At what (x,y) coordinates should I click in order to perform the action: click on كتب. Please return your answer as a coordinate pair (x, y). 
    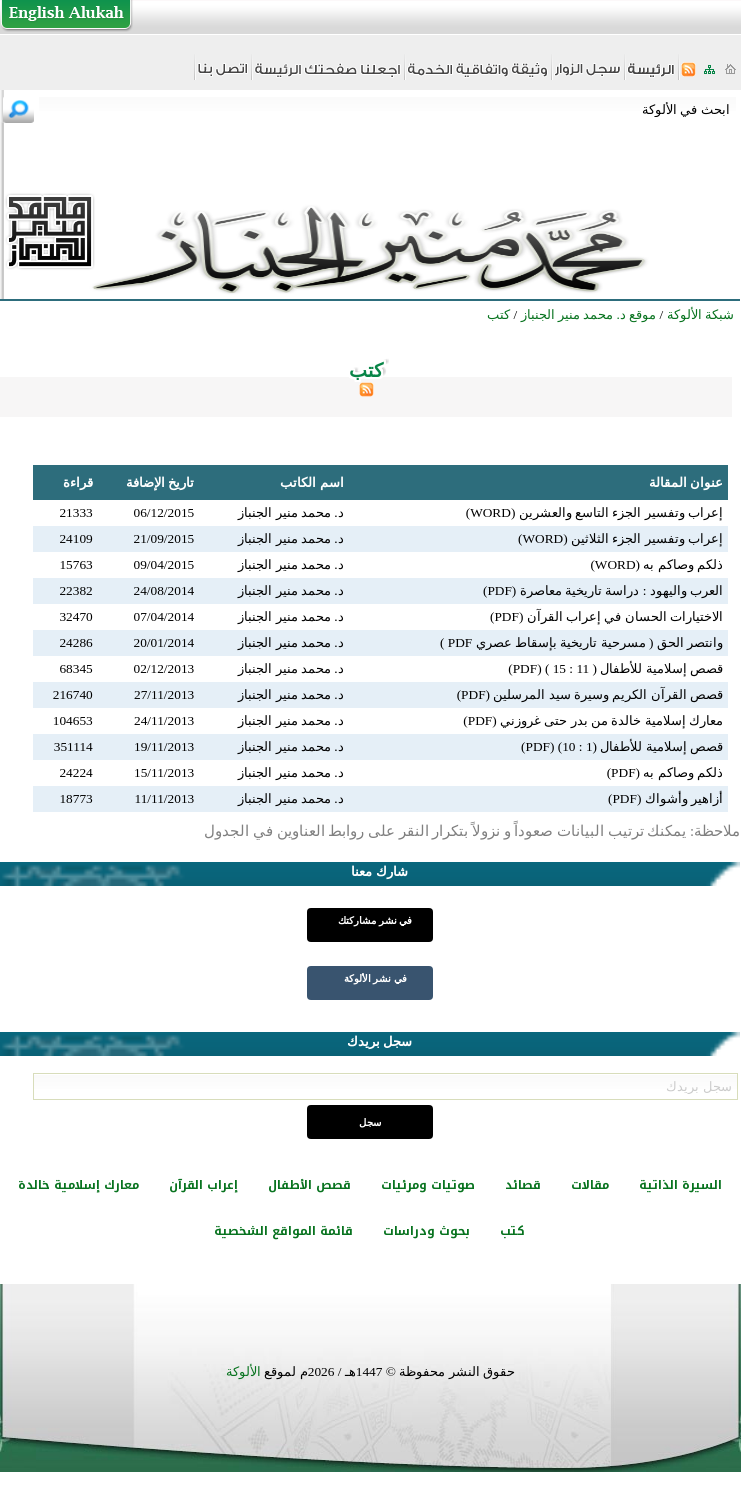
    Looking at the image, I should click on (512, 1231).